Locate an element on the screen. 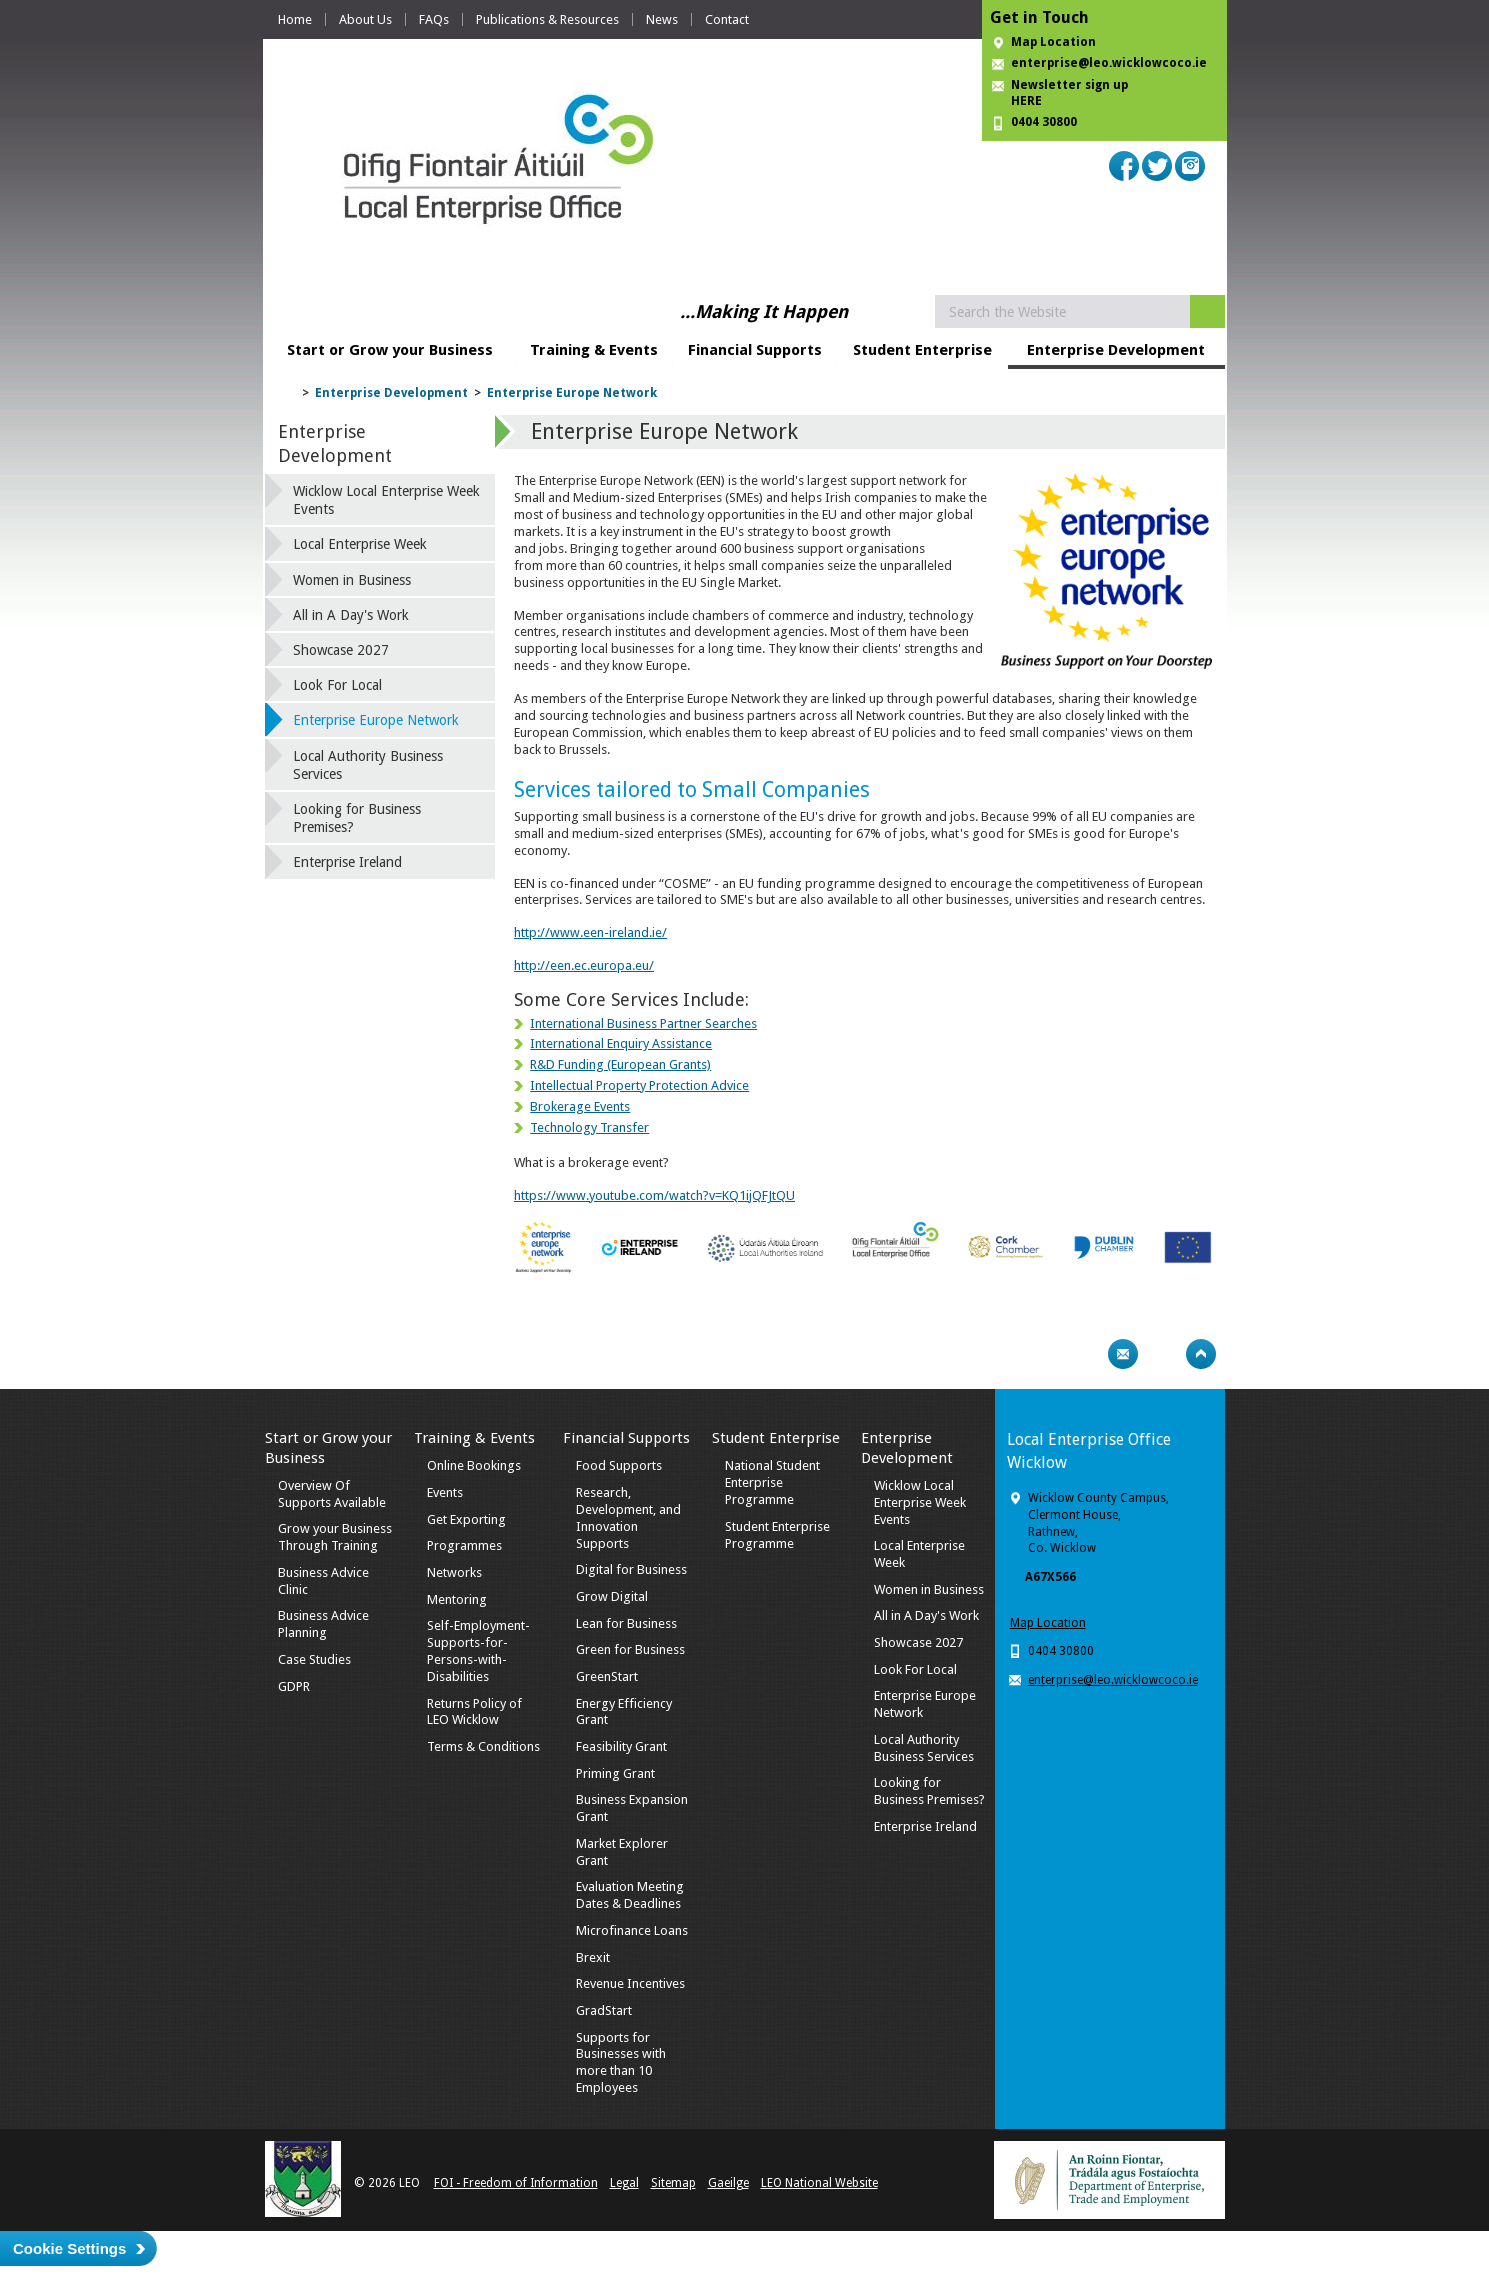  Bookmark is located at coordinates (1162, 1354).